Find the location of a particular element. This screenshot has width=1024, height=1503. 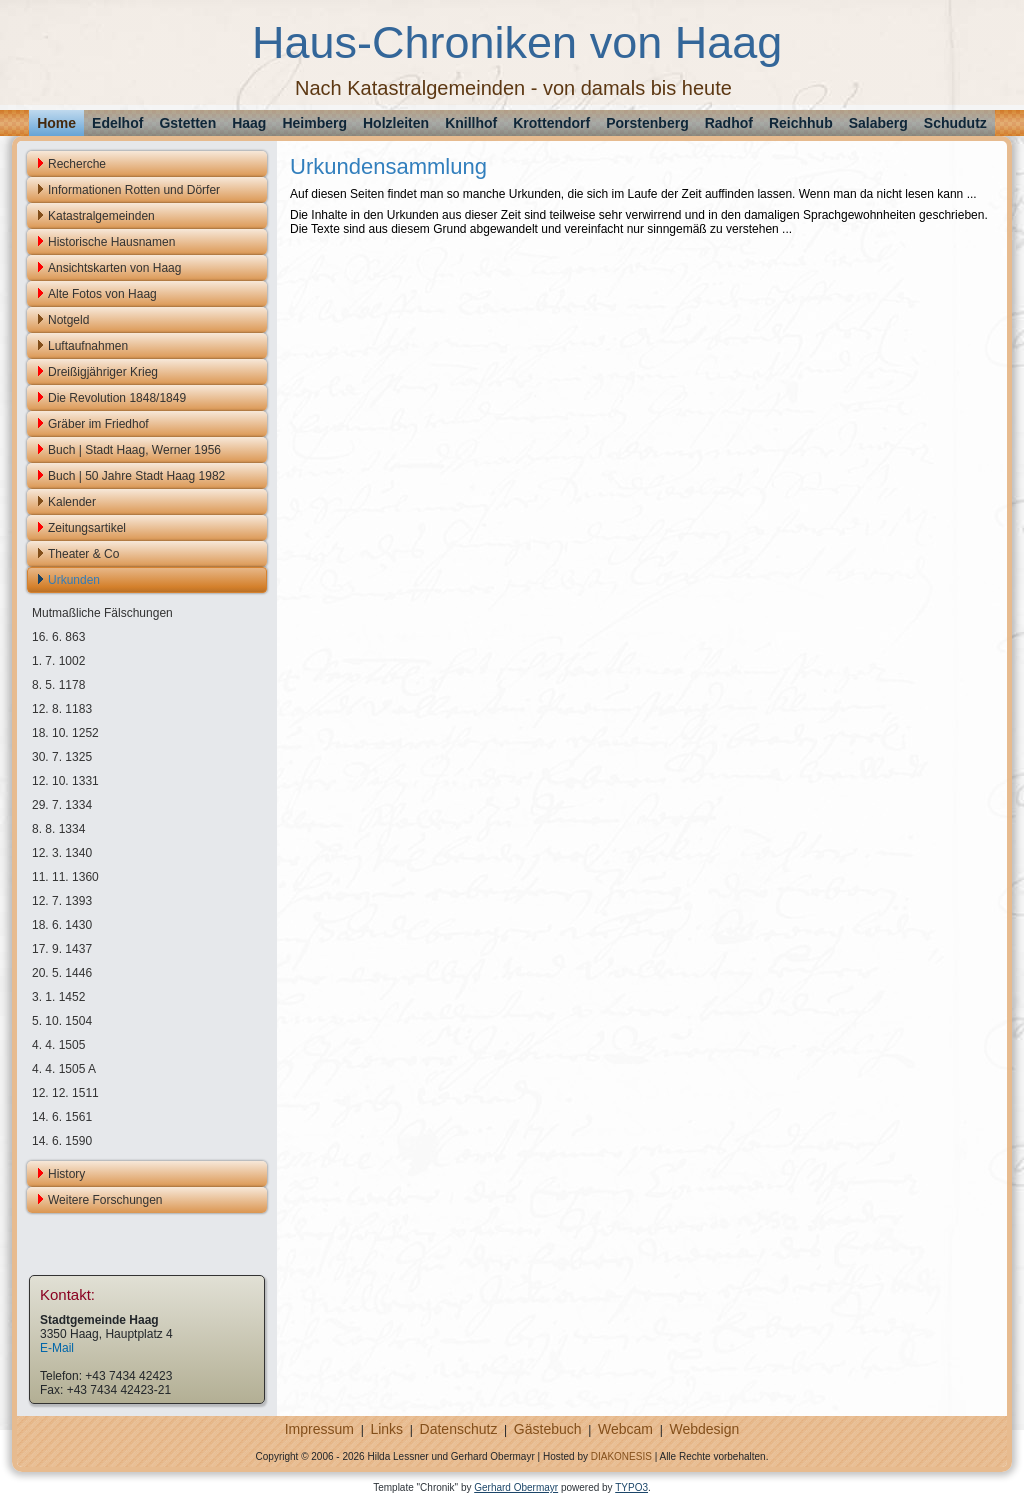

4. 4. 1505 A is located at coordinates (64, 1069).